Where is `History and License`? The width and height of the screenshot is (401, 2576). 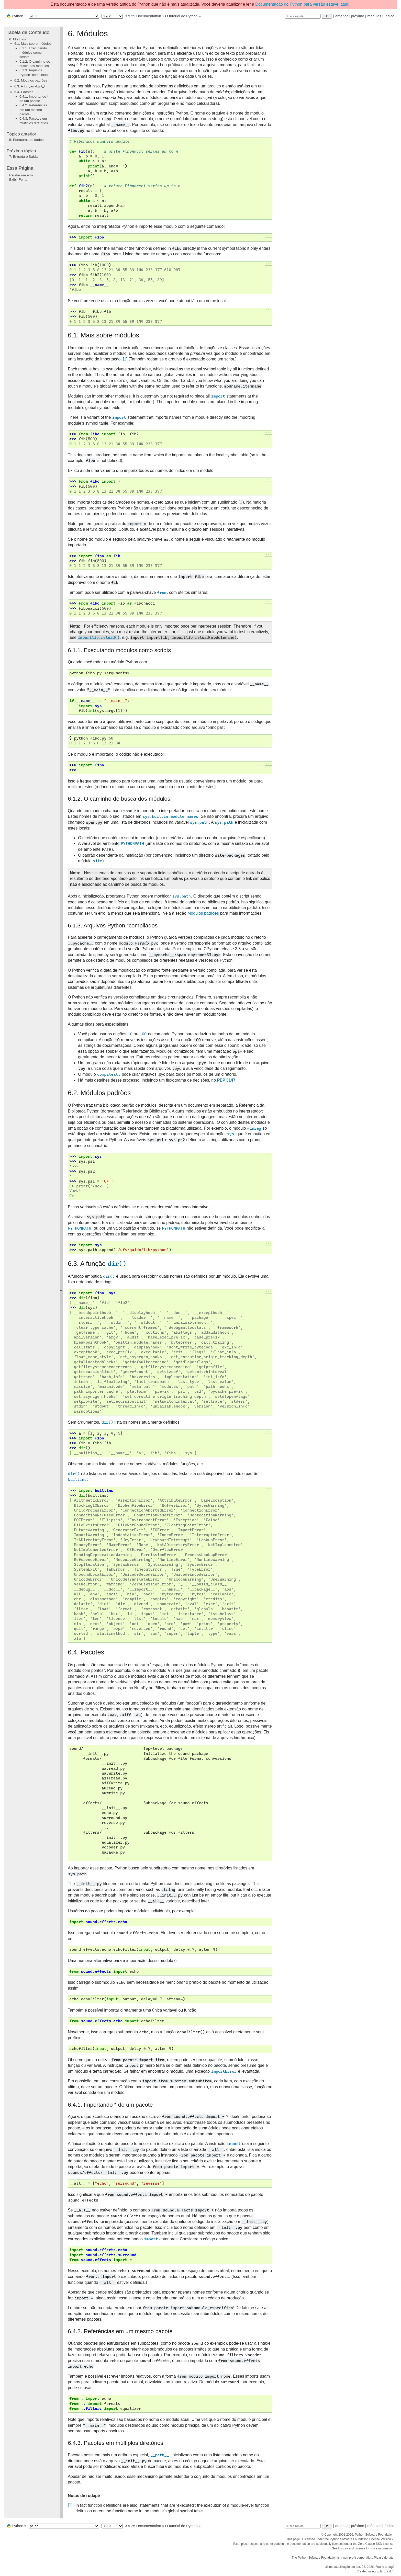 History and License is located at coordinates (351, 2548).